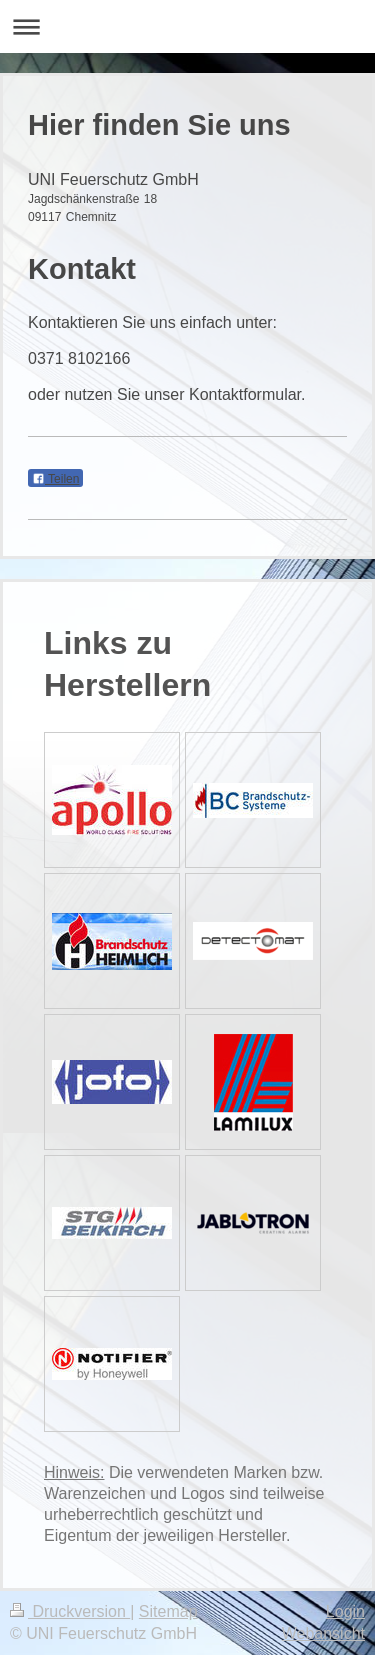 This screenshot has height=1655, width=375. I want to click on Druckversion, so click(70, 1611).